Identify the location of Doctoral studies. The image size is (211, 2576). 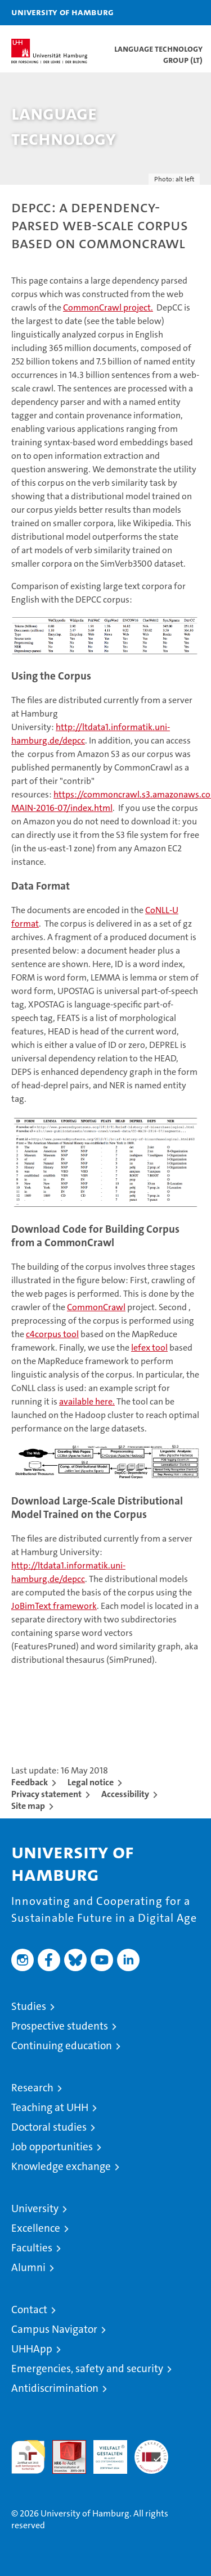
(49, 2127).